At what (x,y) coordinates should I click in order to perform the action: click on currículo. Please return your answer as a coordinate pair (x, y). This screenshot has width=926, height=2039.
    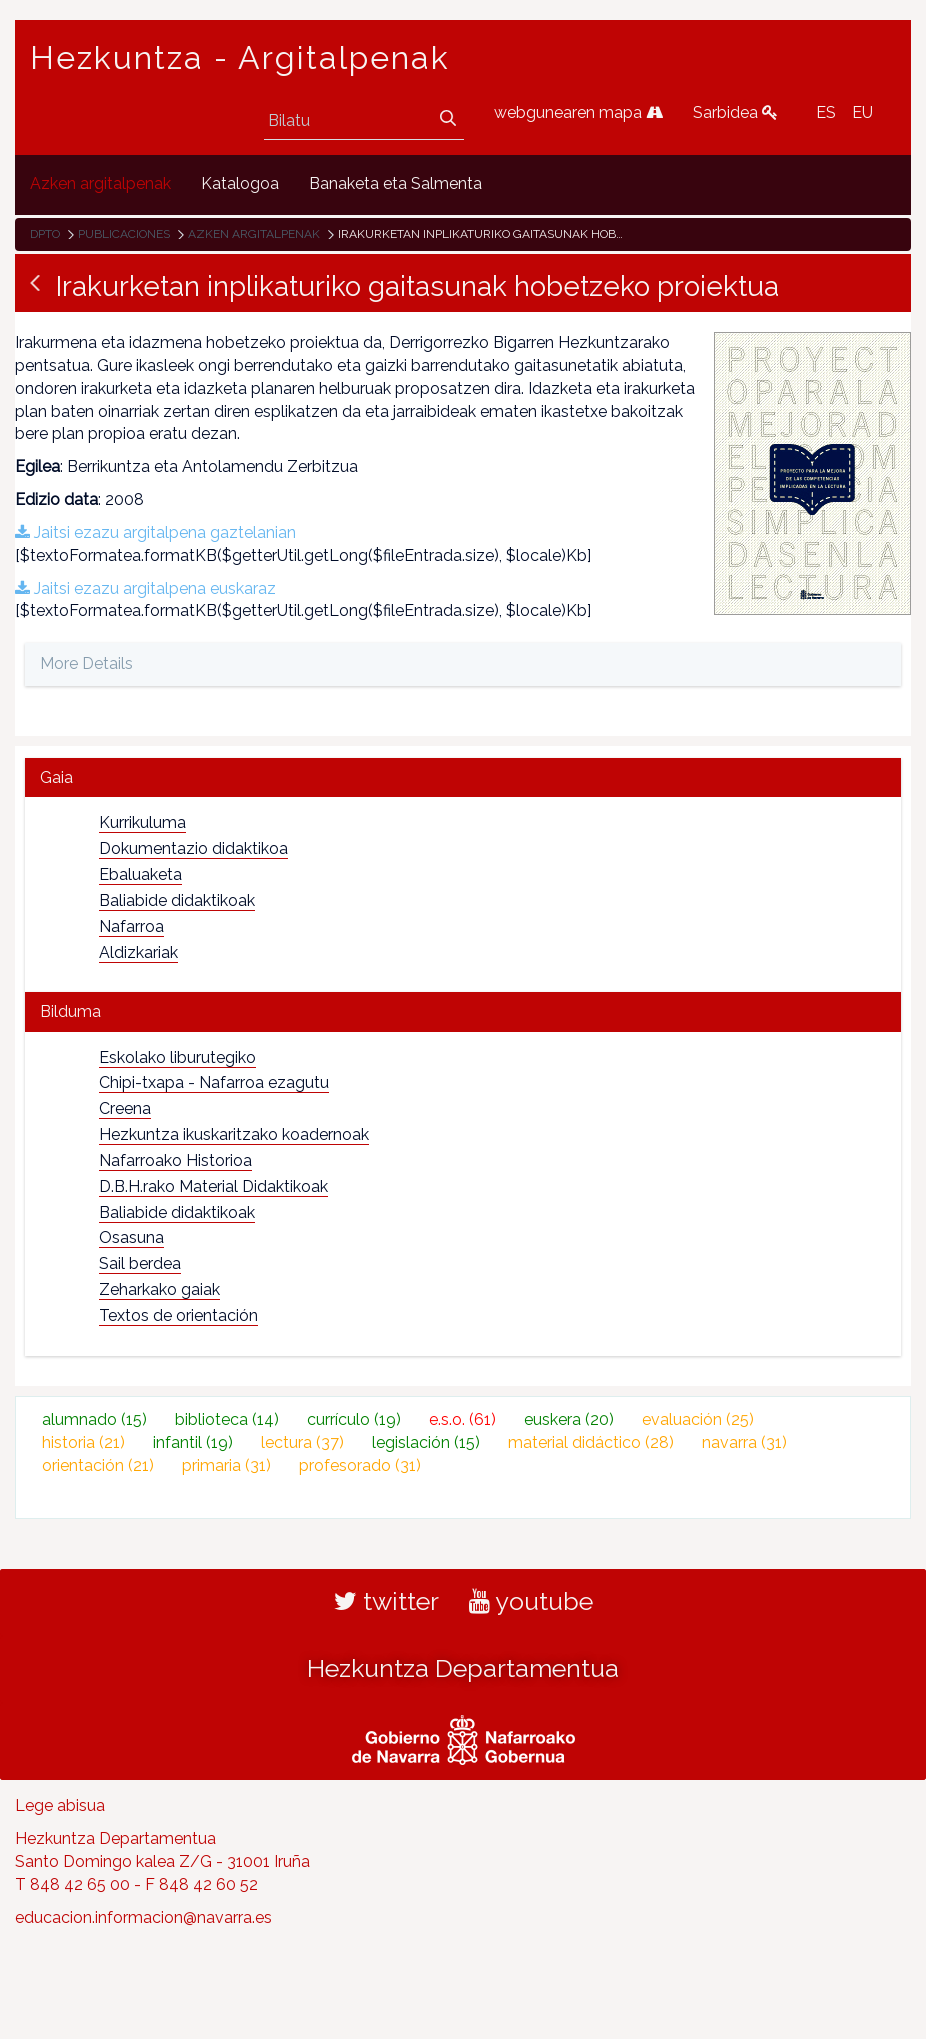
    Looking at the image, I should click on (354, 1419).